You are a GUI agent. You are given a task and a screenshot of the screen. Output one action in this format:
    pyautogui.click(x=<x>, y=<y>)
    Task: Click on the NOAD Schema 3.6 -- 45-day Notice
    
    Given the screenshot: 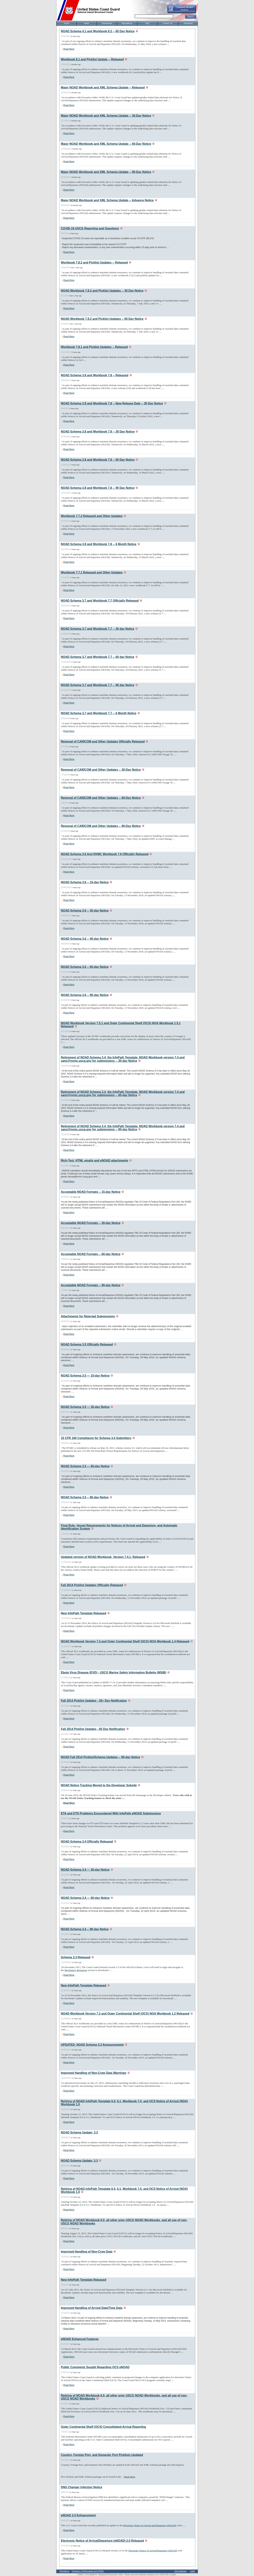 What is the action you would take?
    pyautogui.click(x=85, y=938)
    